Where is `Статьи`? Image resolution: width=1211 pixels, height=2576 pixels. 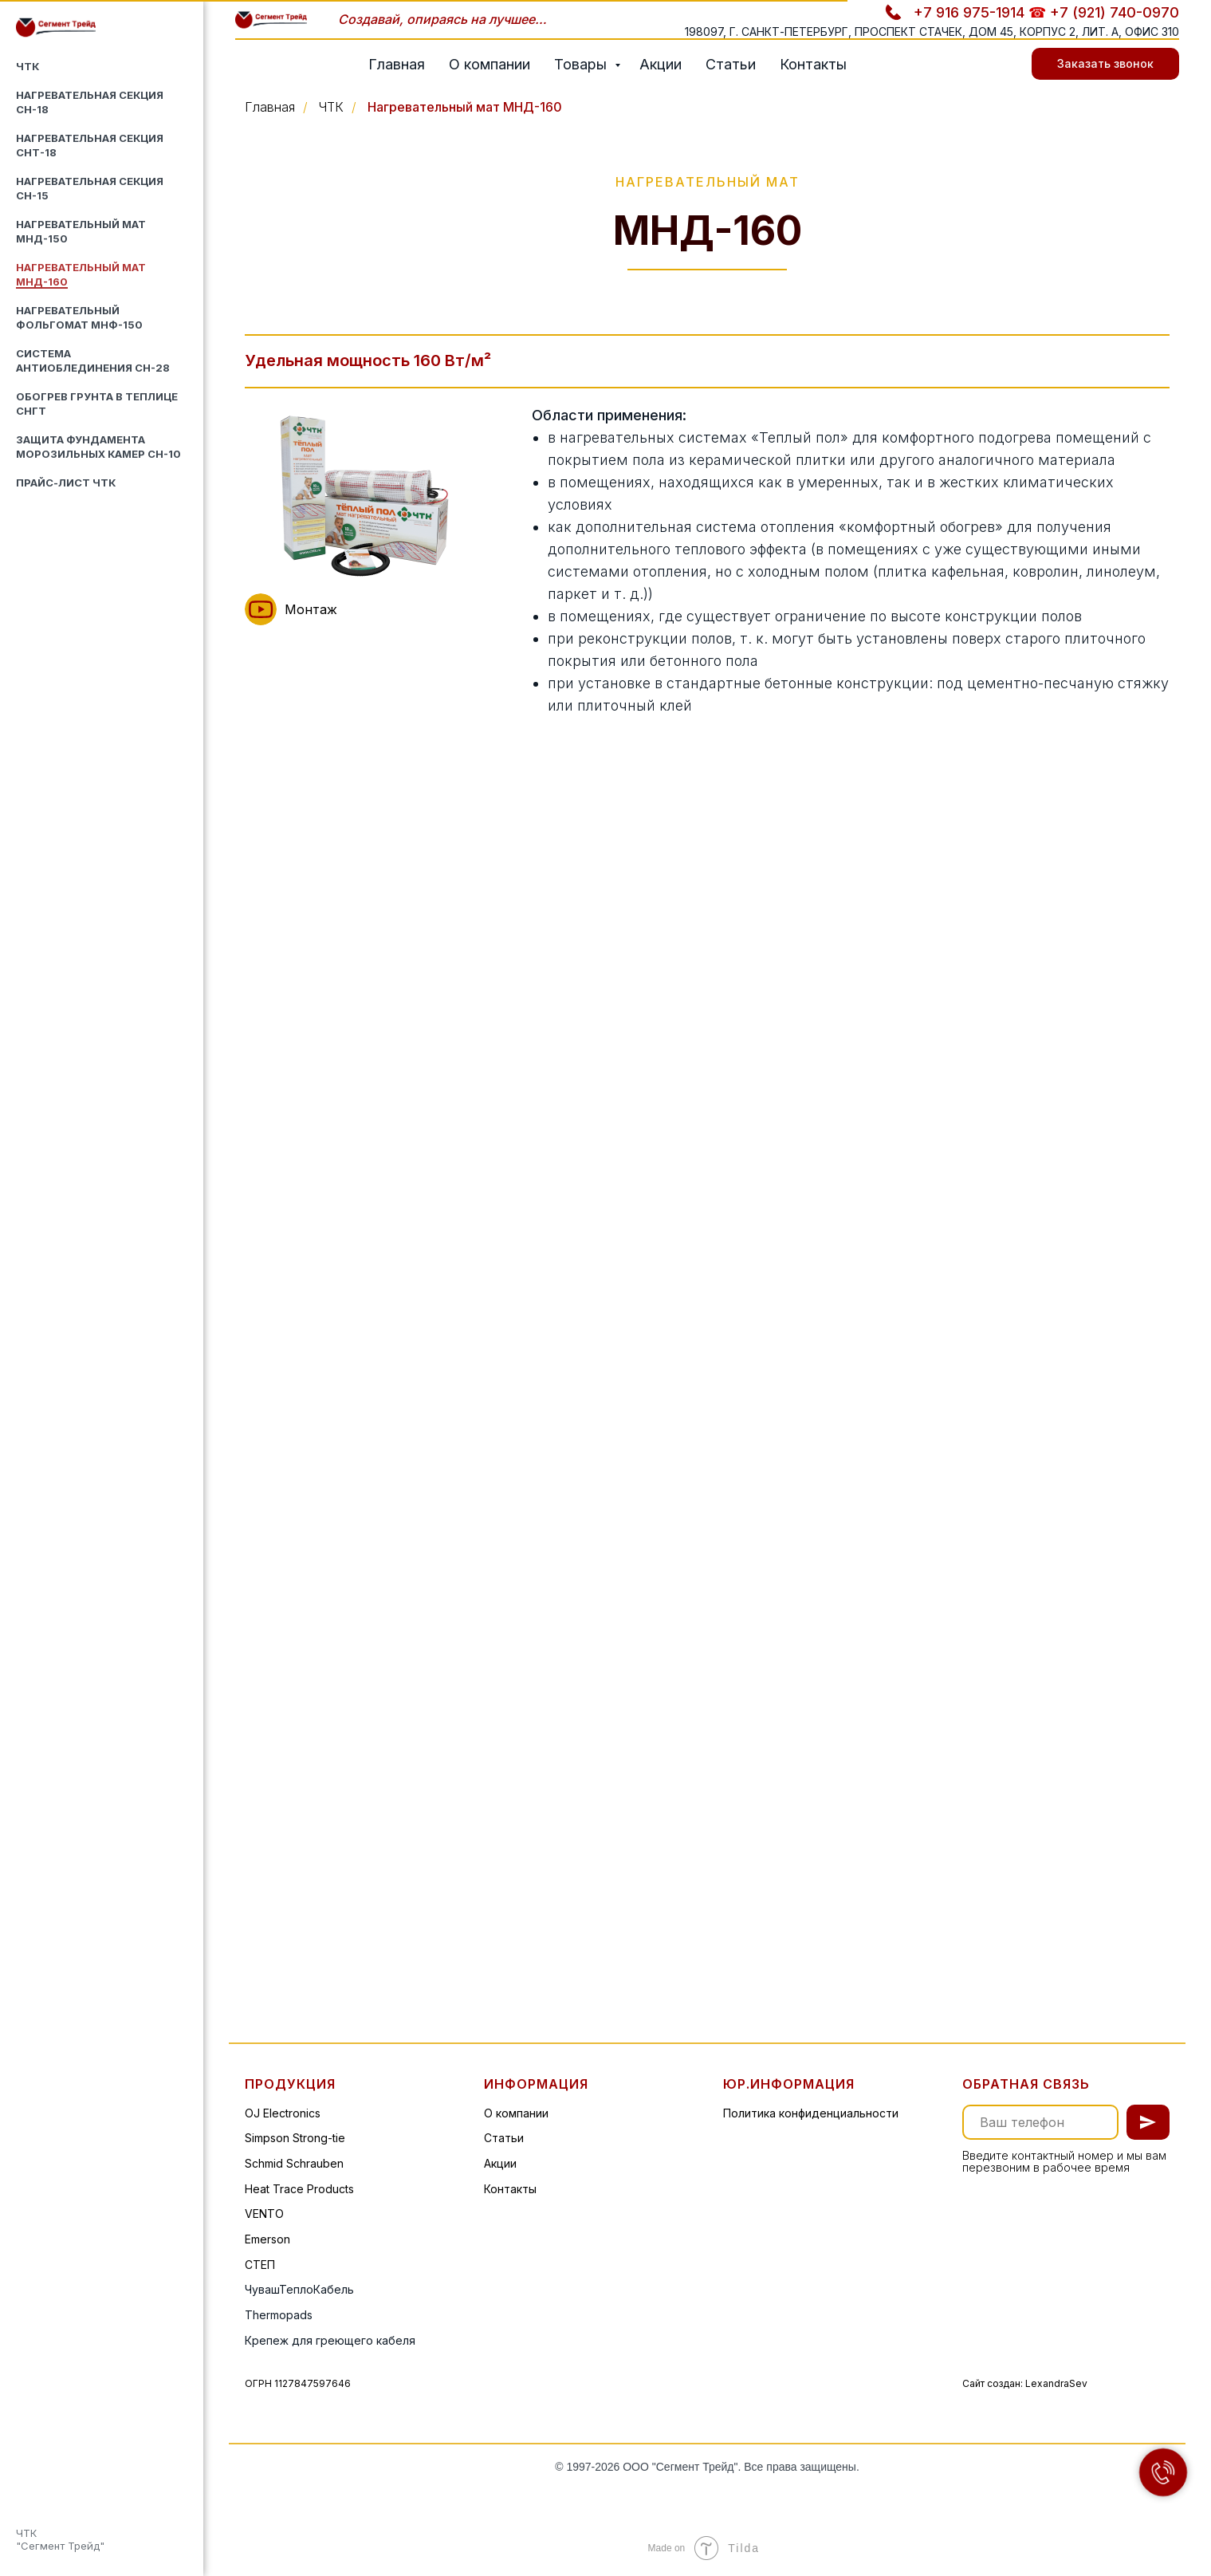
Статьи is located at coordinates (731, 64).